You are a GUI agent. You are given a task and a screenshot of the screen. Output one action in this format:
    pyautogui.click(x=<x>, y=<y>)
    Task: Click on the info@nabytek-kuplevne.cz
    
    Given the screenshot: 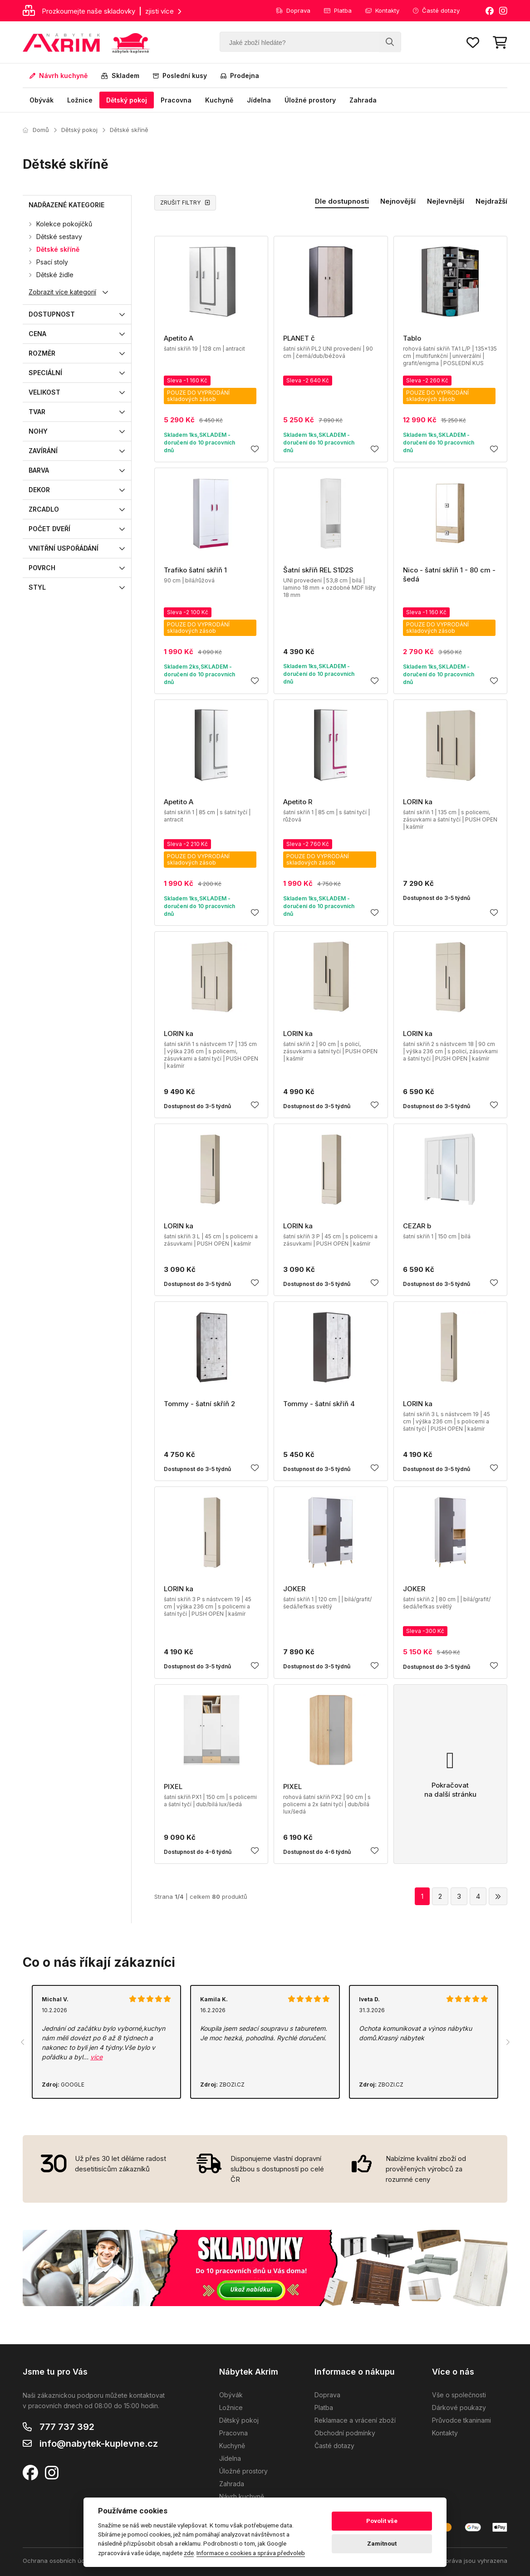 What is the action you would take?
    pyautogui.click(x=98, y=2443)
    